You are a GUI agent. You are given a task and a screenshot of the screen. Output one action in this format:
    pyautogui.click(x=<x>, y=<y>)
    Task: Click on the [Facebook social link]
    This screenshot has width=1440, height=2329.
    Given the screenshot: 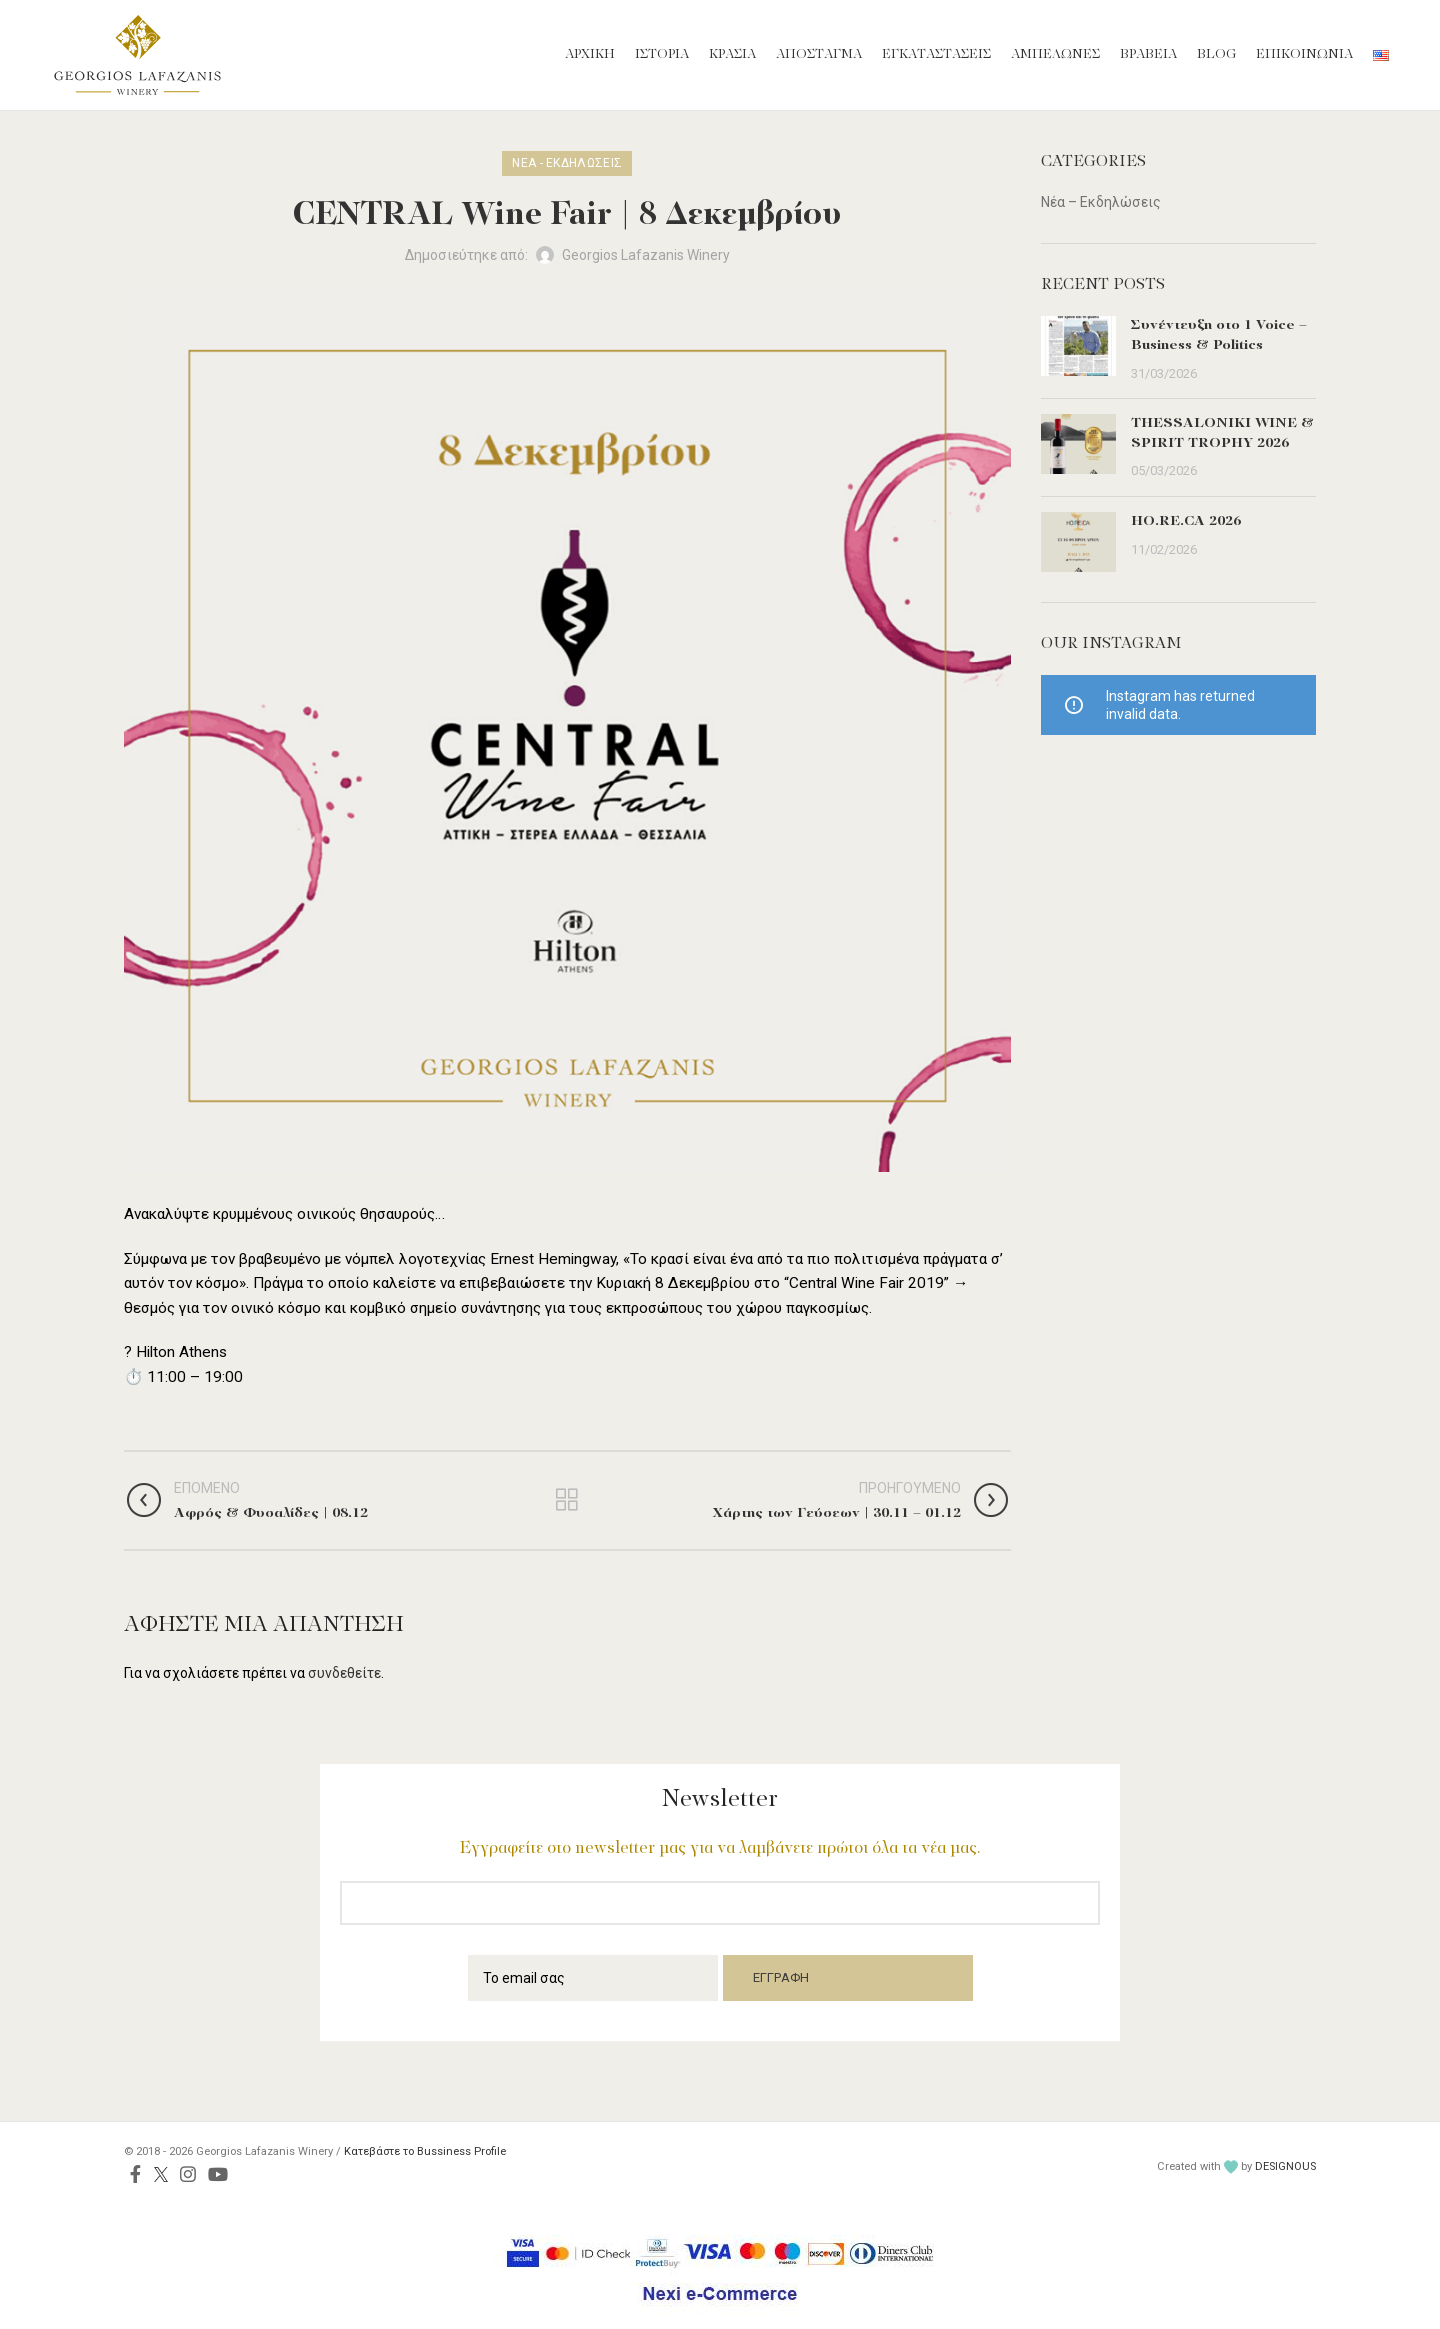 What is the action you would take?
    pyautogui.click(x=135, y=2174)
    